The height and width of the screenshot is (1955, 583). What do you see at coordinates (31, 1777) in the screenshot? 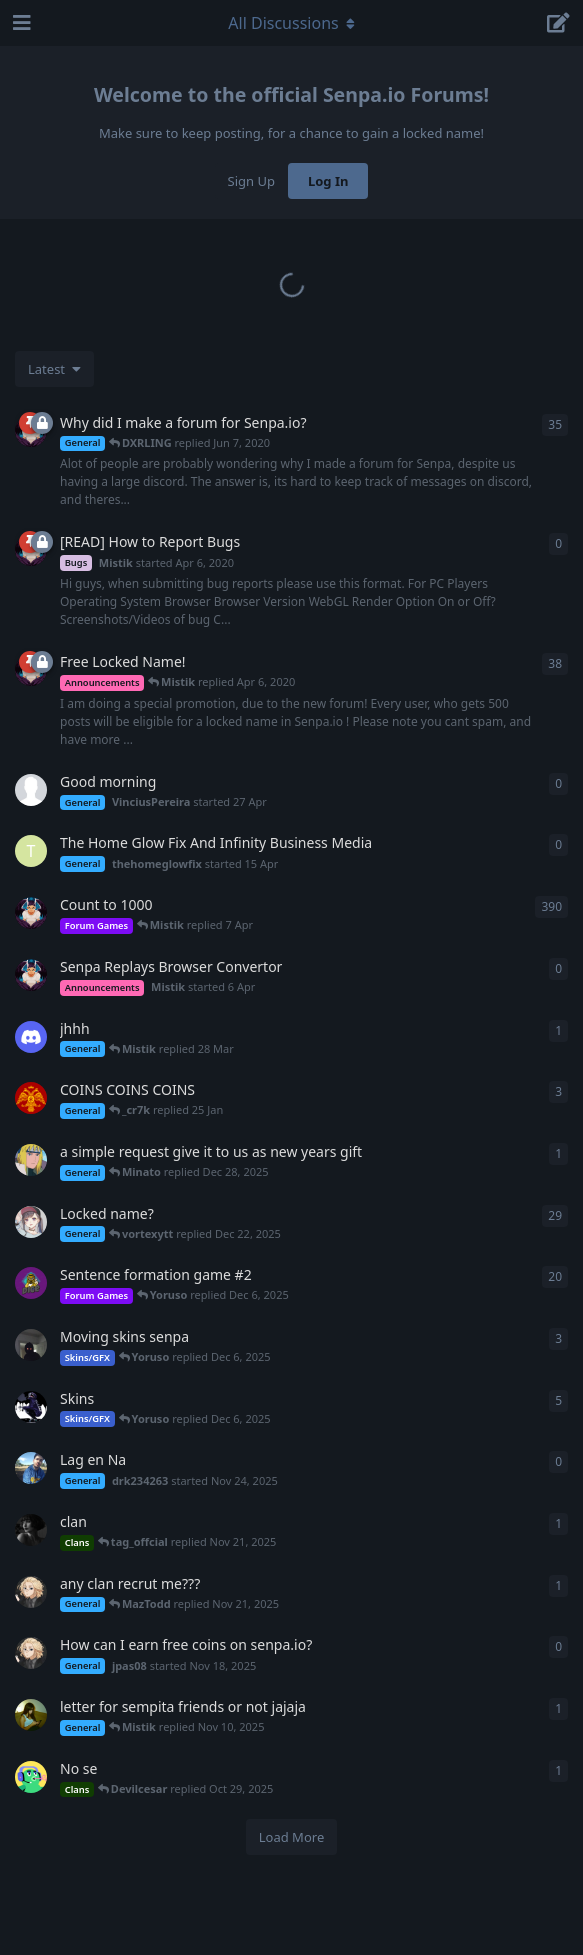
I see `[david_ginola0860 started Oct 28, 2025]` at bounding box center [31, 1777].